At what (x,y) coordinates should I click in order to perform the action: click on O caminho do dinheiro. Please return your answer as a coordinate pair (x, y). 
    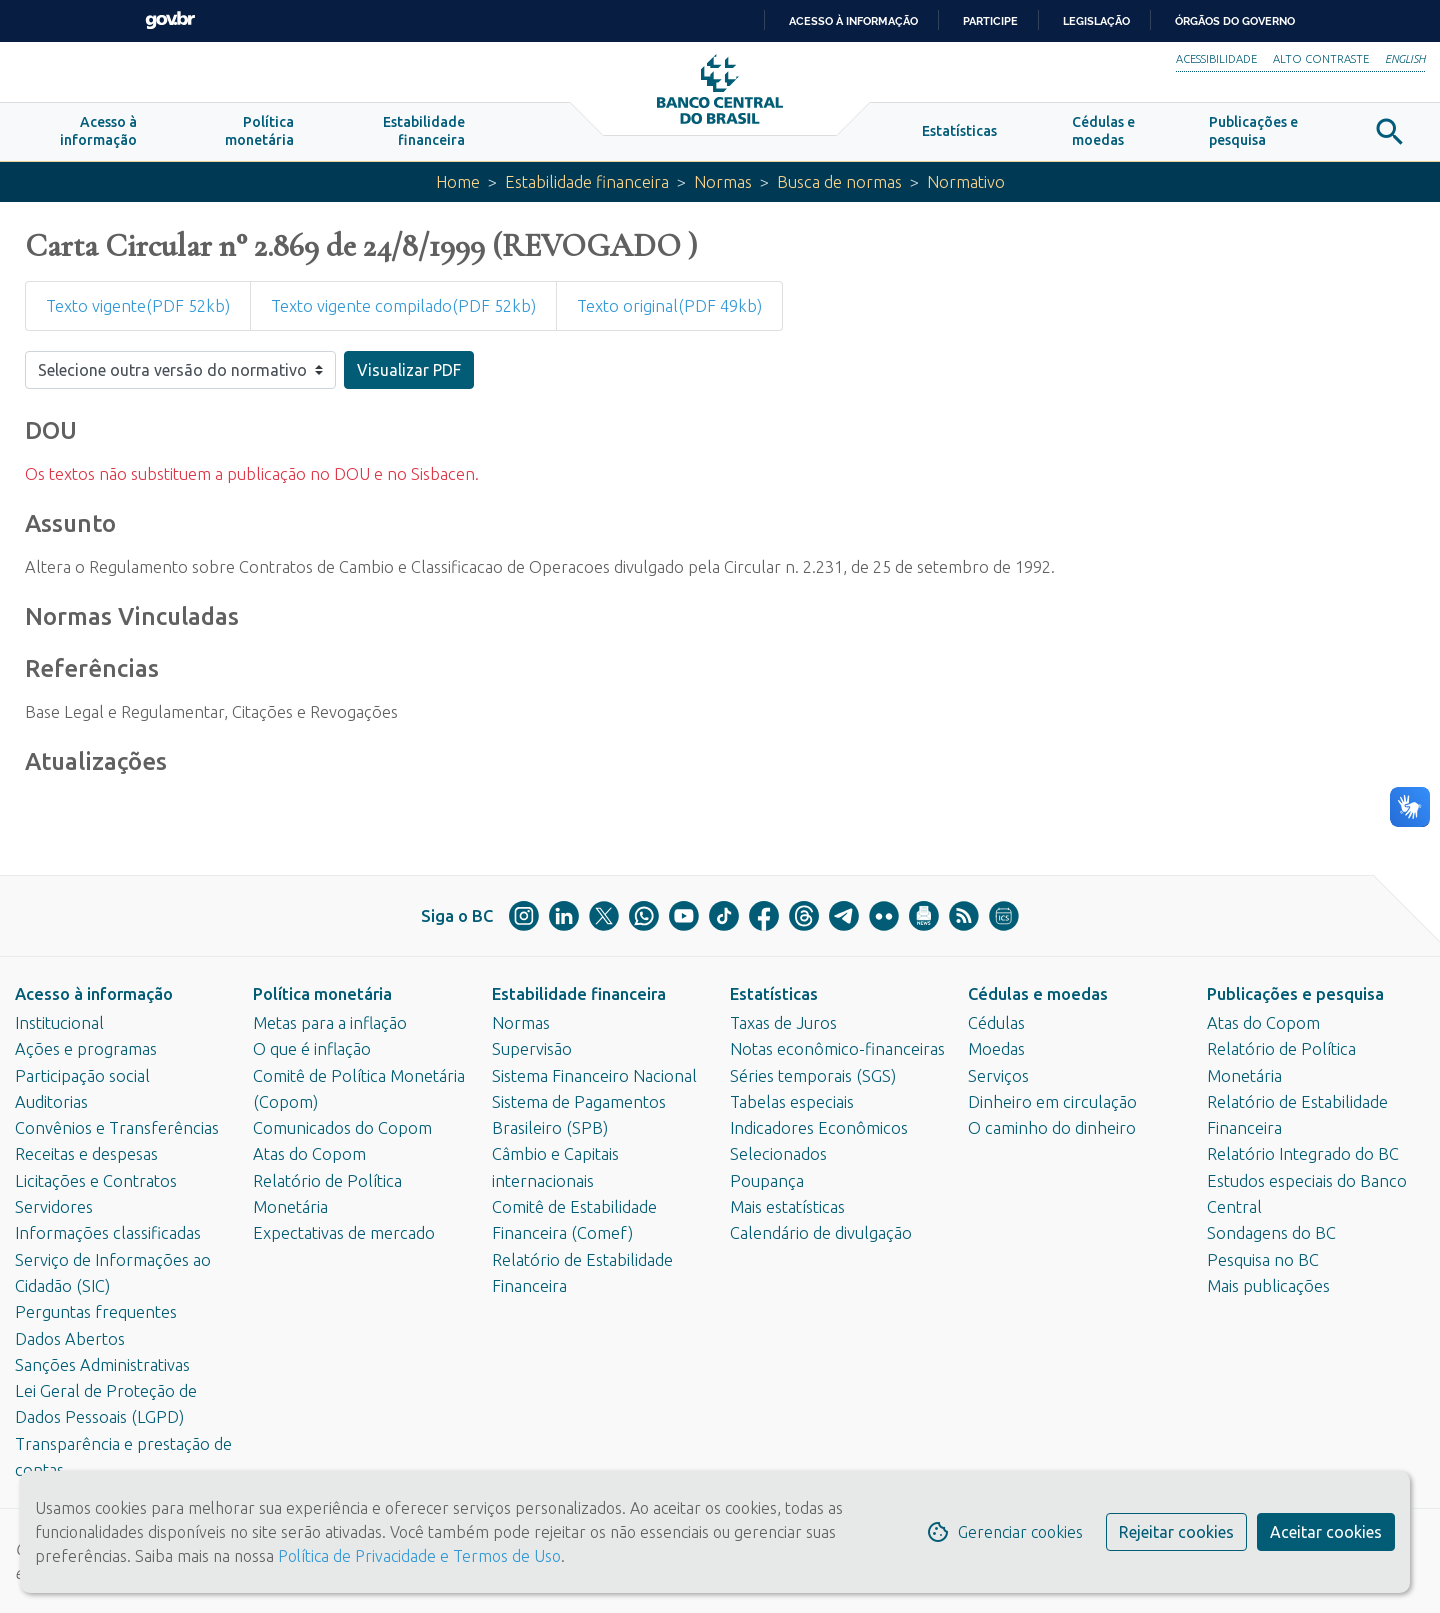
    Looking at the image, I should click on (1052, 1128).